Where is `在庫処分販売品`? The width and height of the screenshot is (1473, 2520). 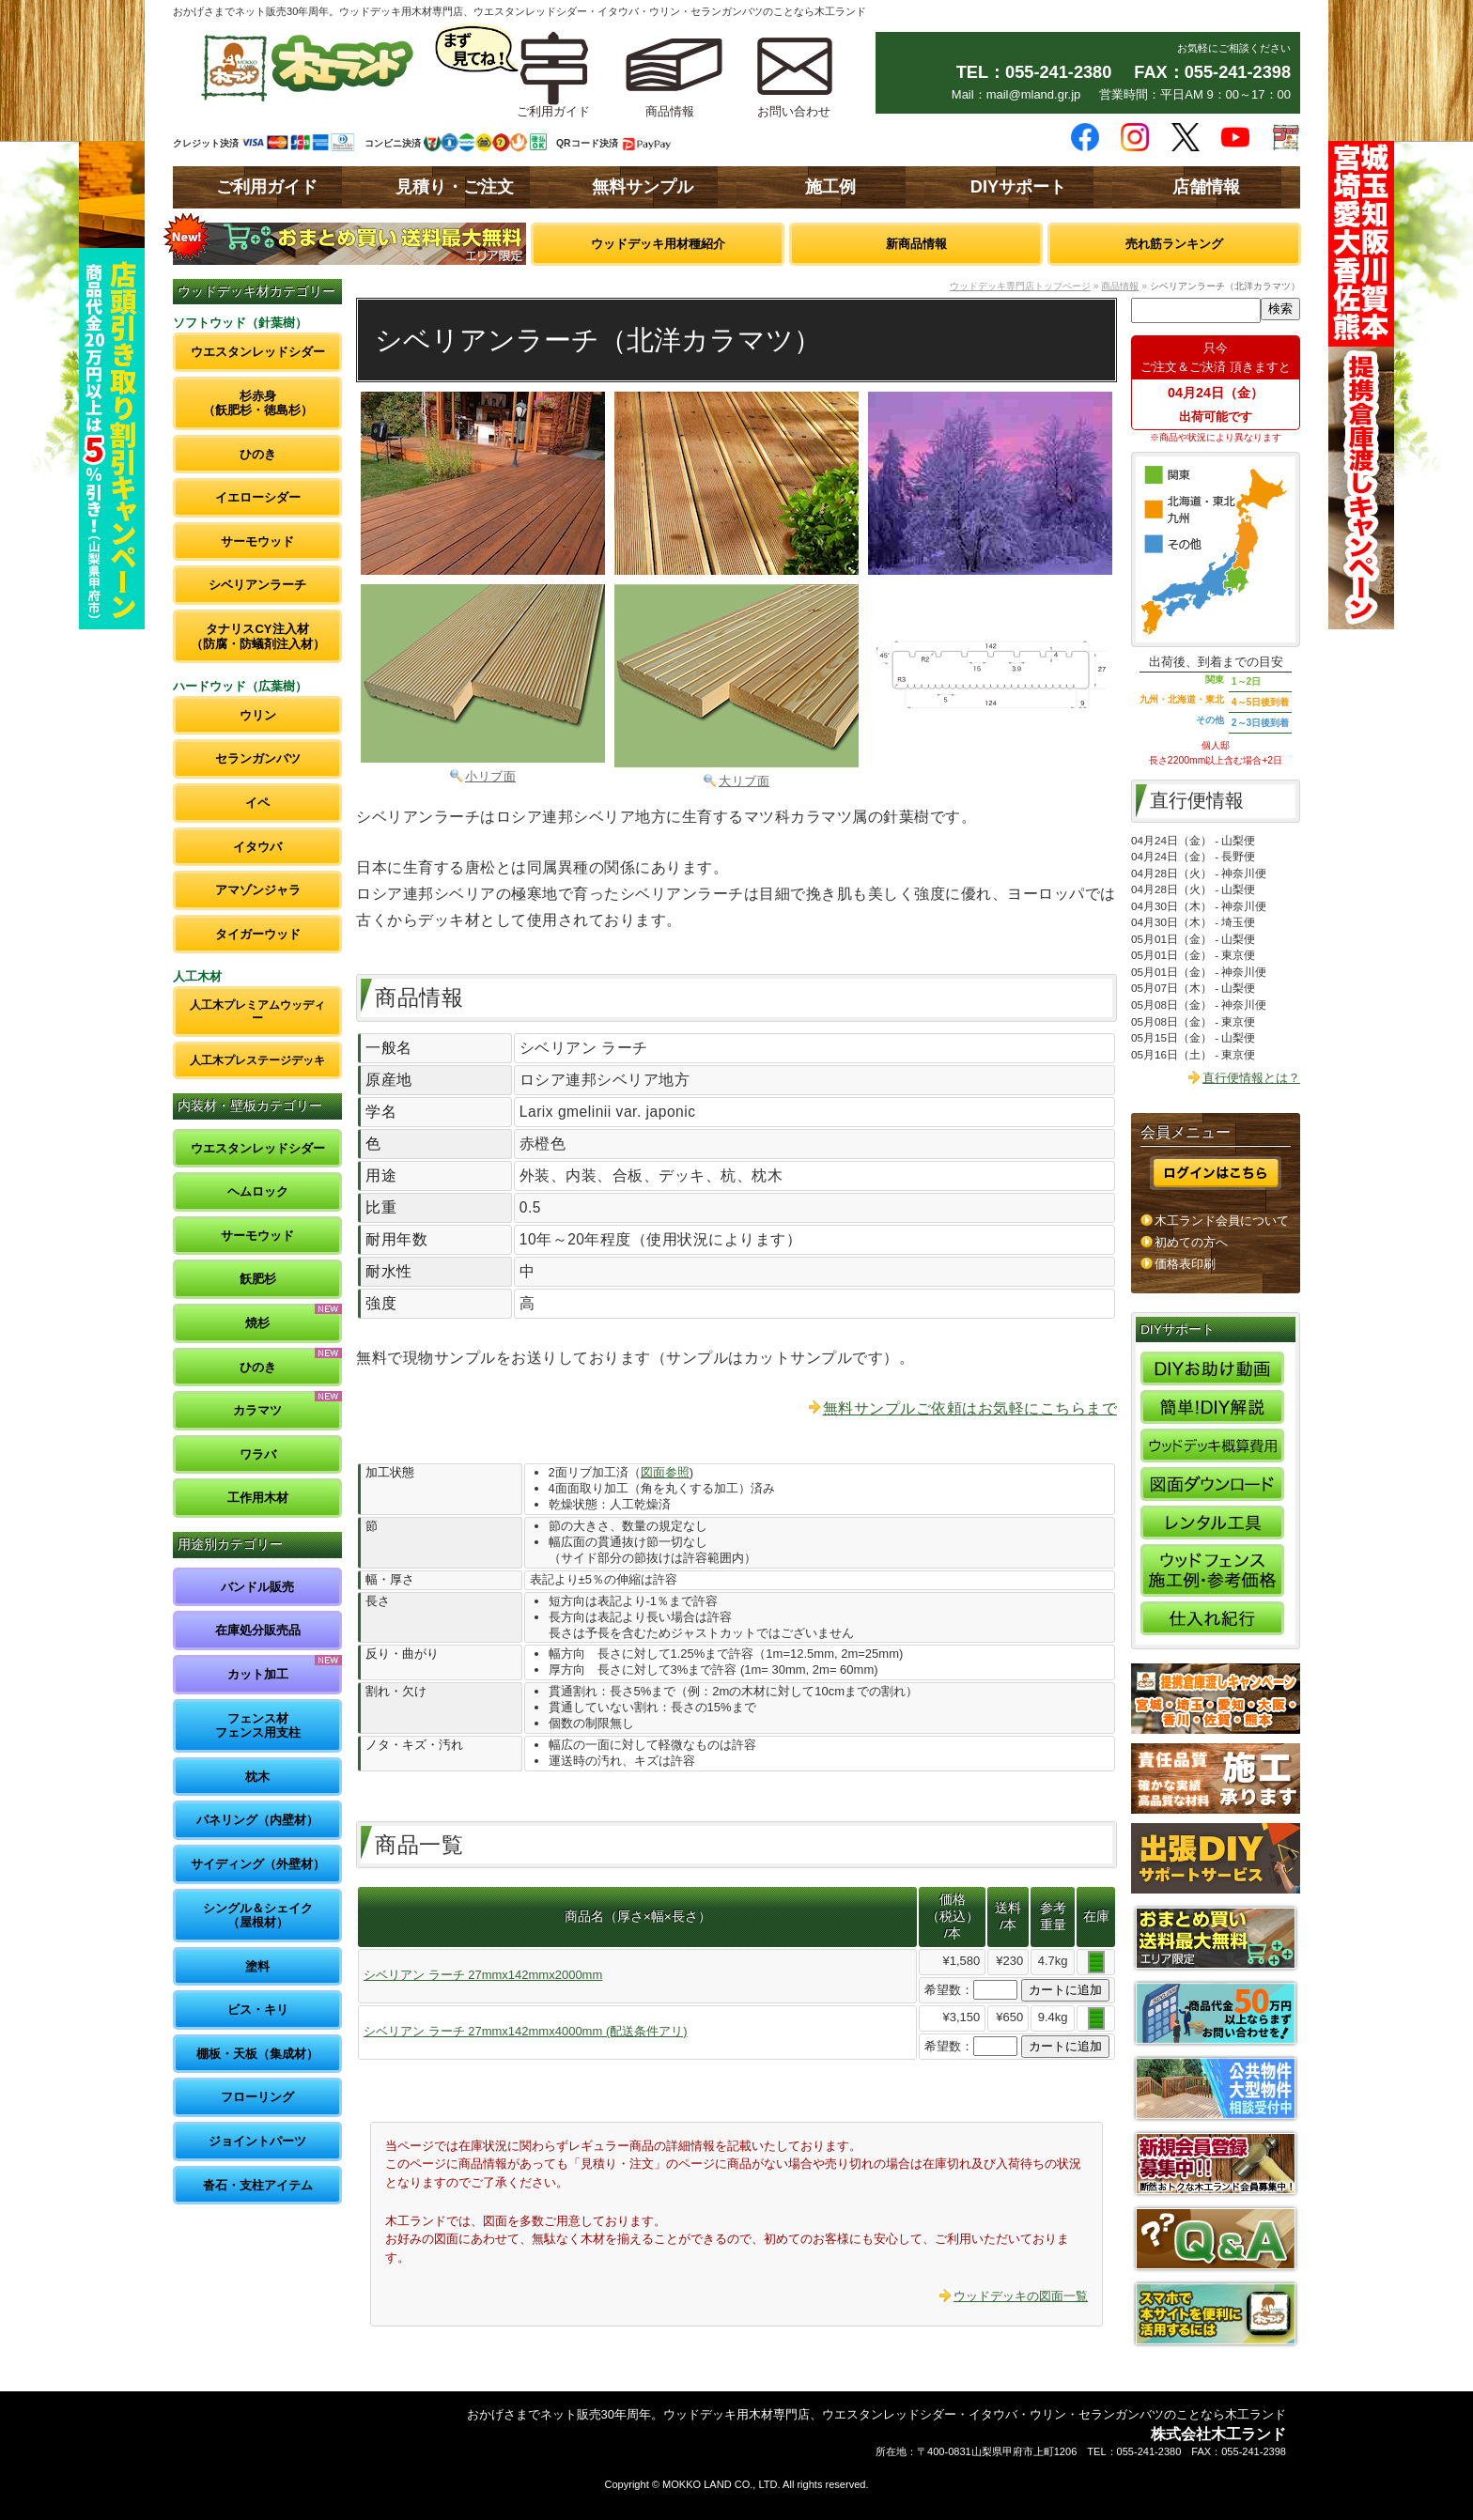
在庫処分販売品 is located at coordinates (258, 1630).